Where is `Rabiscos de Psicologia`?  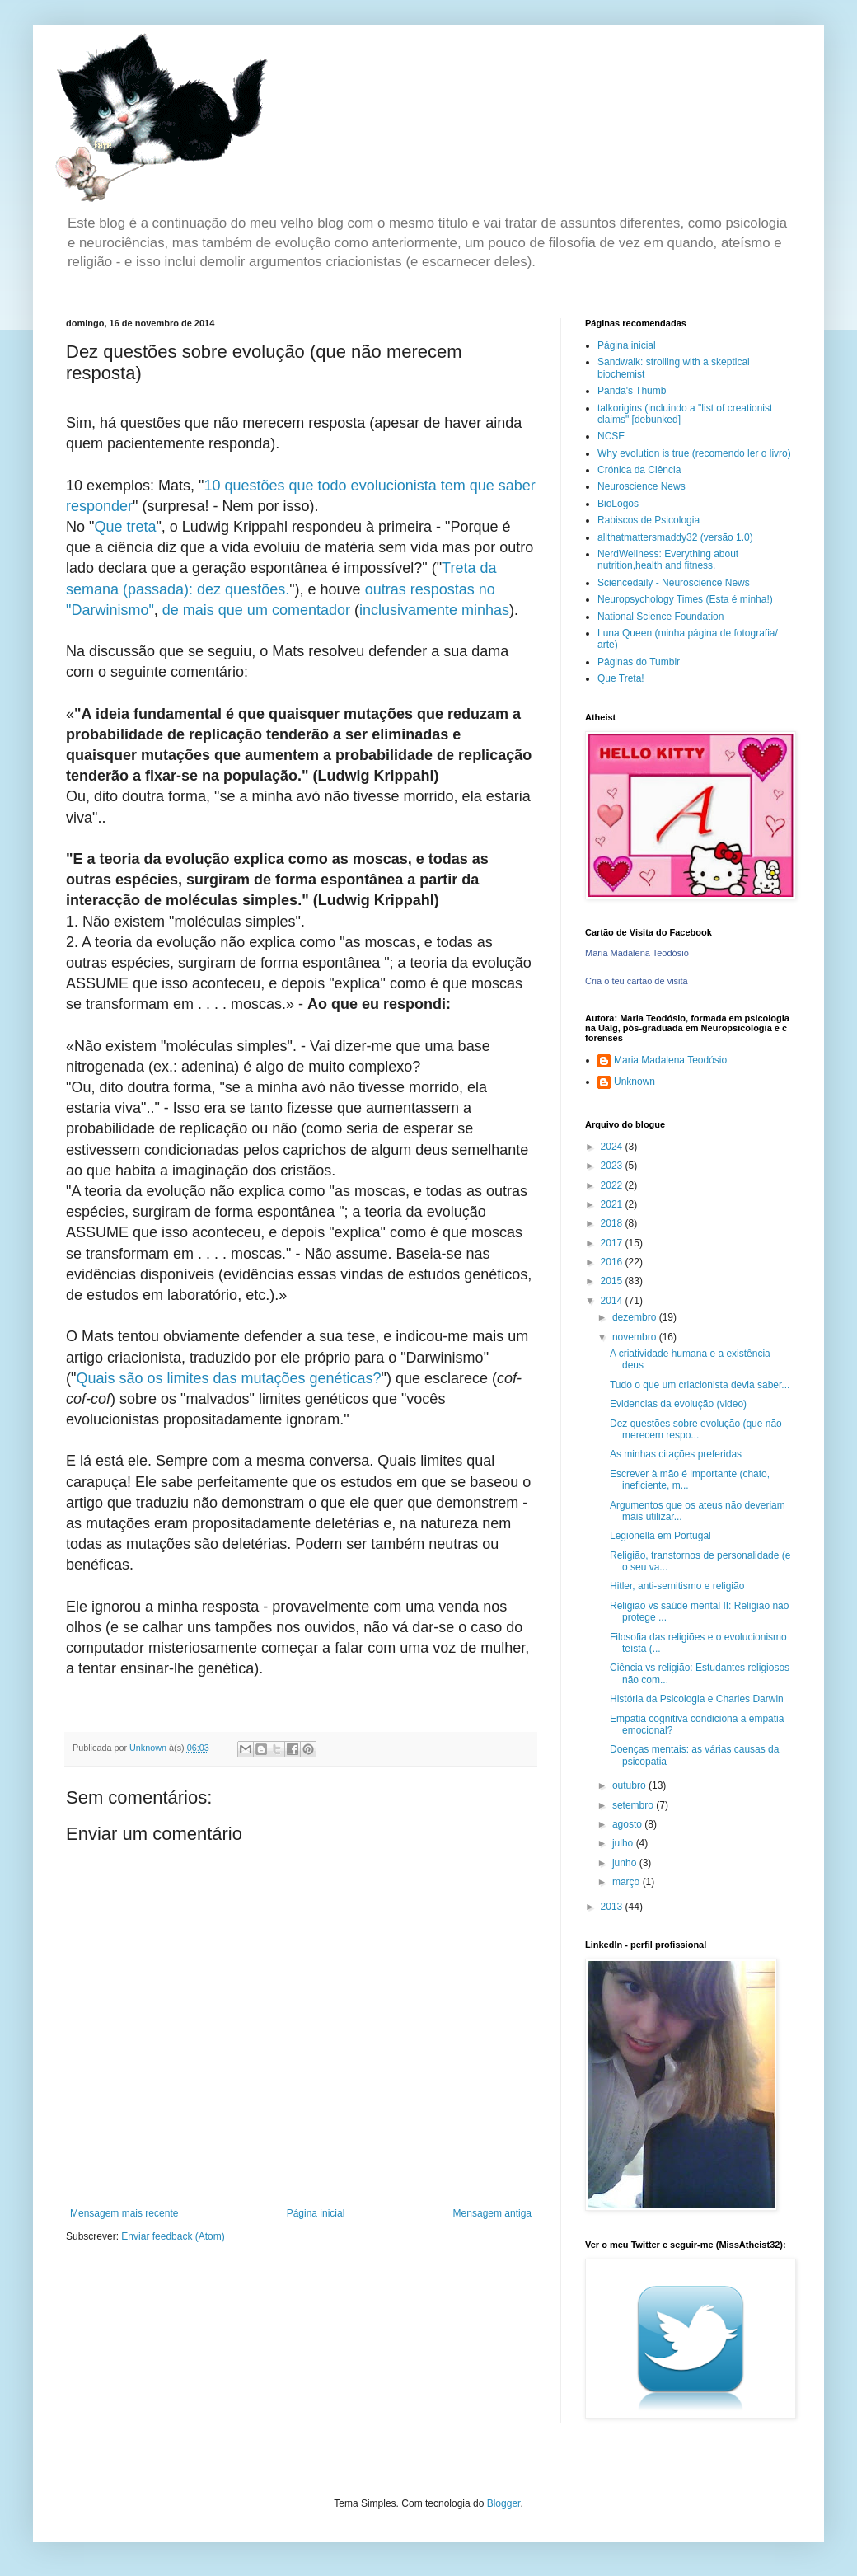
Rabiscos de Psicologia is located at coordinates (648, 520).